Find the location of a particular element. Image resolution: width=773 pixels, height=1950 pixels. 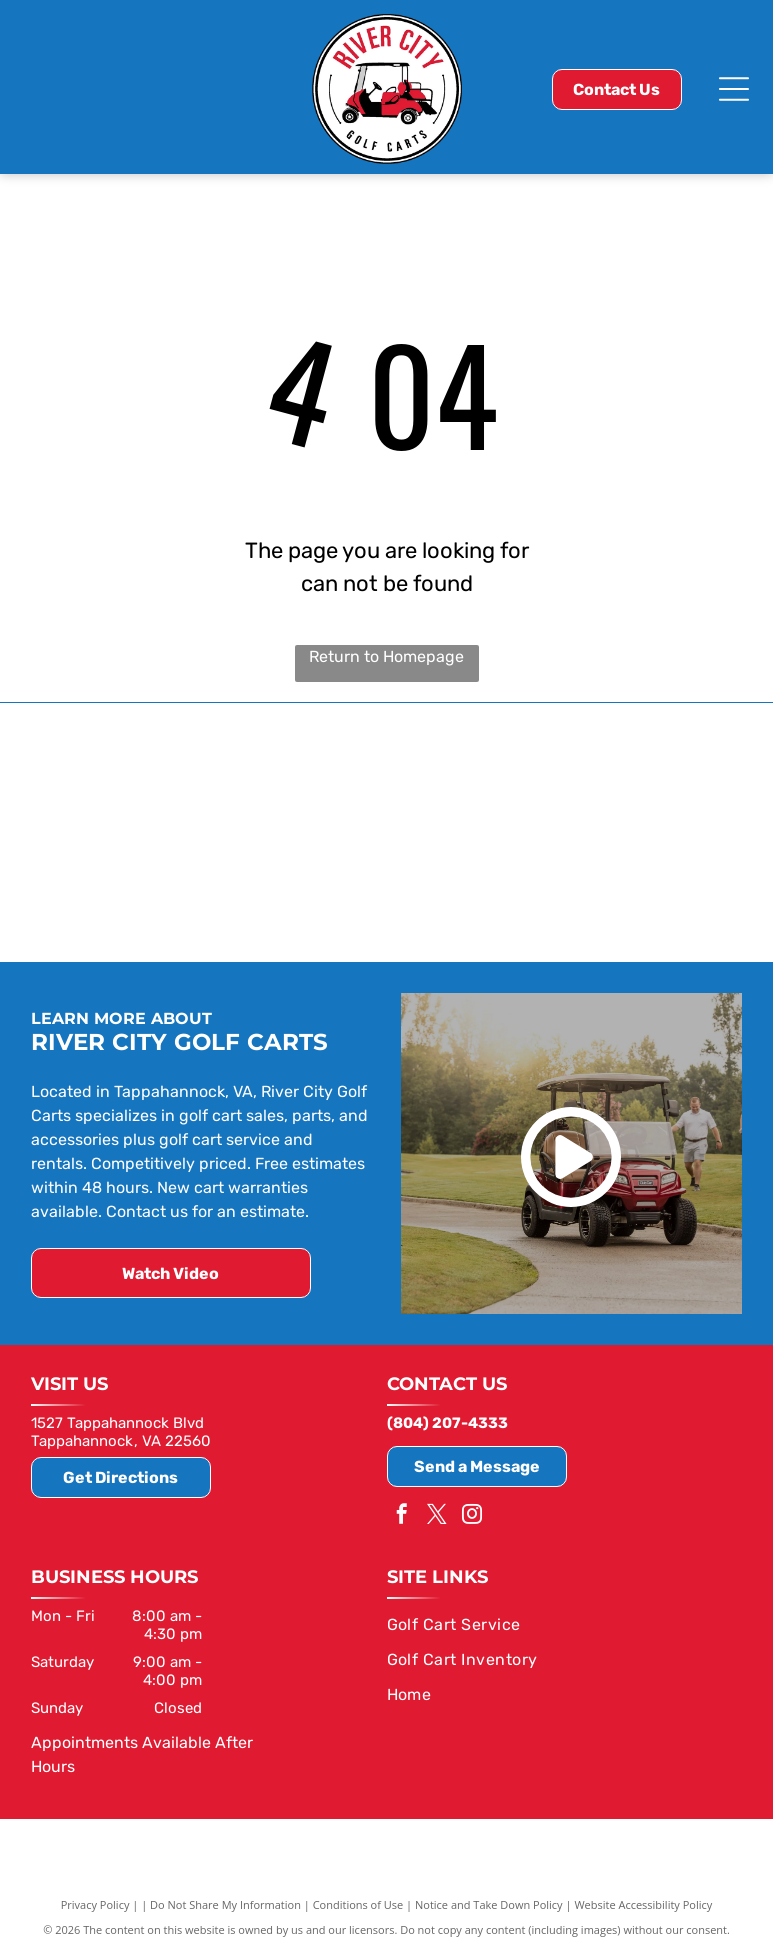

Conditions of Use is located at coordinates (358, 1902).